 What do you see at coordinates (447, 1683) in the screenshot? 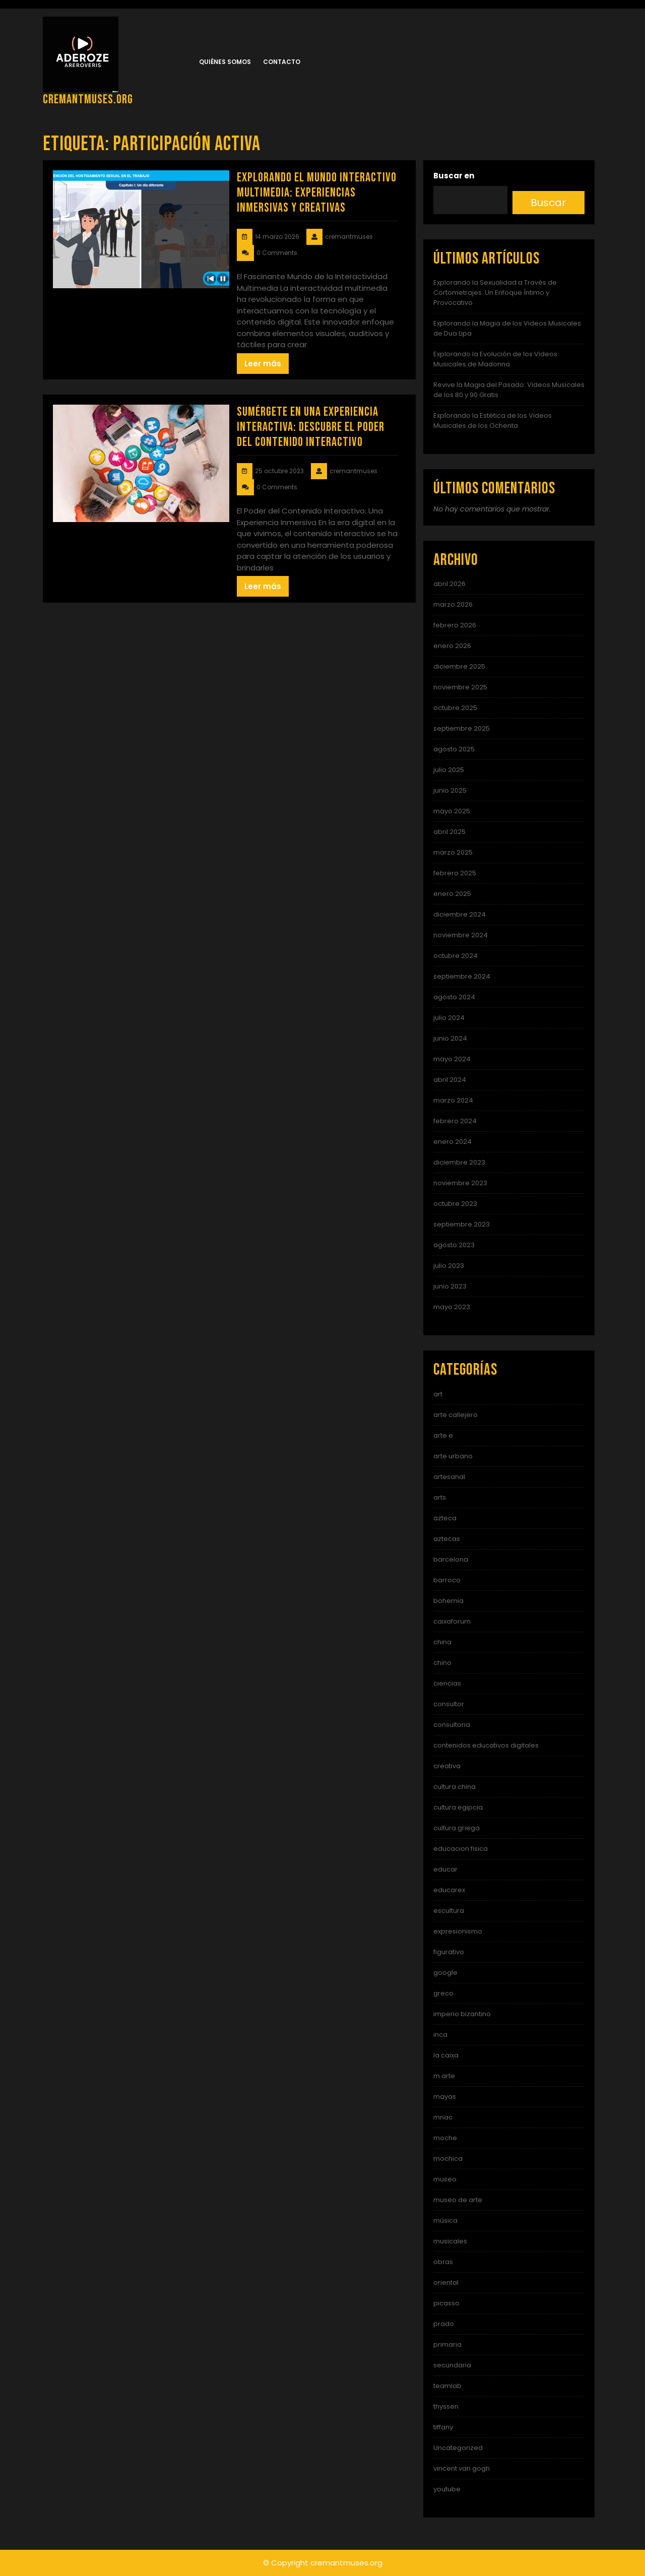
I see `ciencias` at bounding box center [447, 1683].